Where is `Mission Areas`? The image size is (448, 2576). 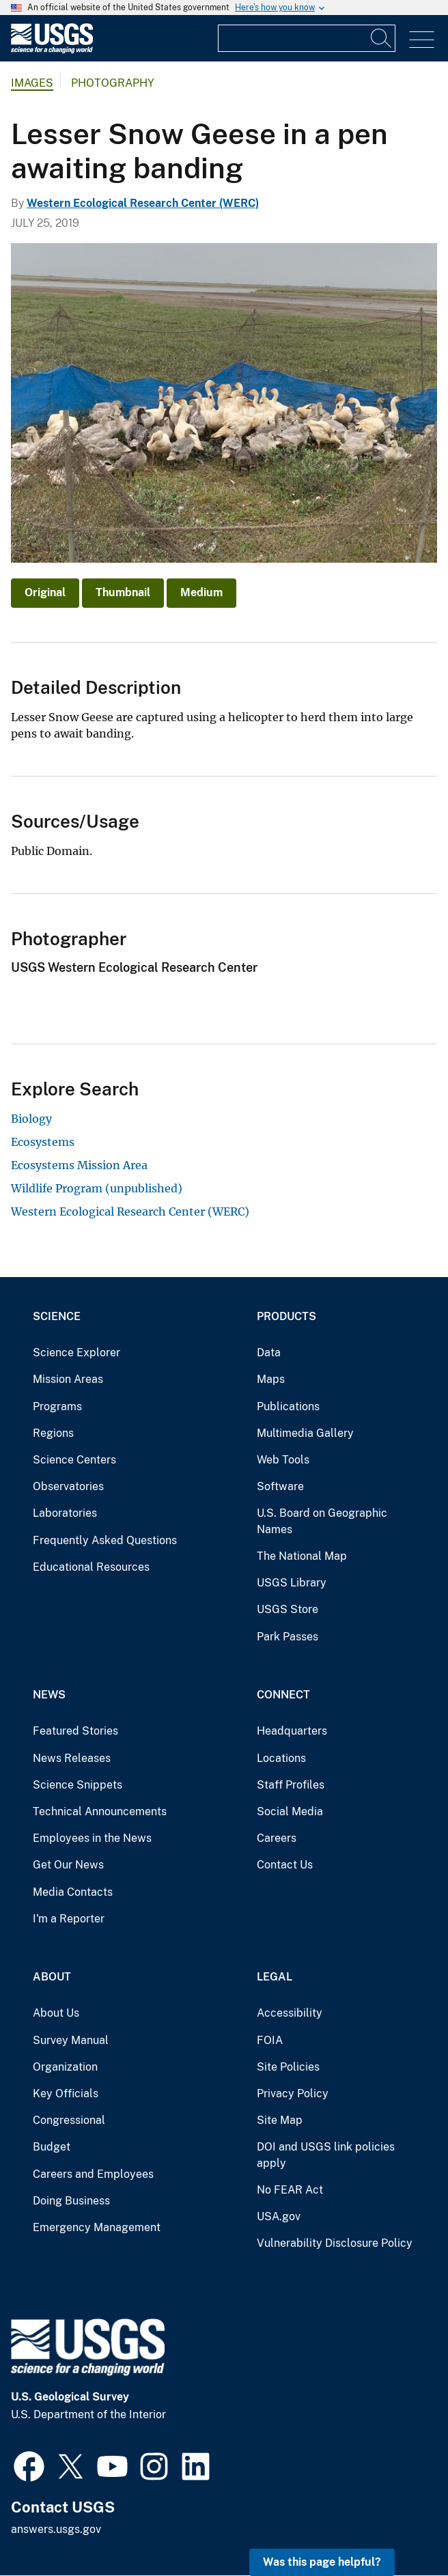
Mission Areas is located at coordinates (68, 1379).